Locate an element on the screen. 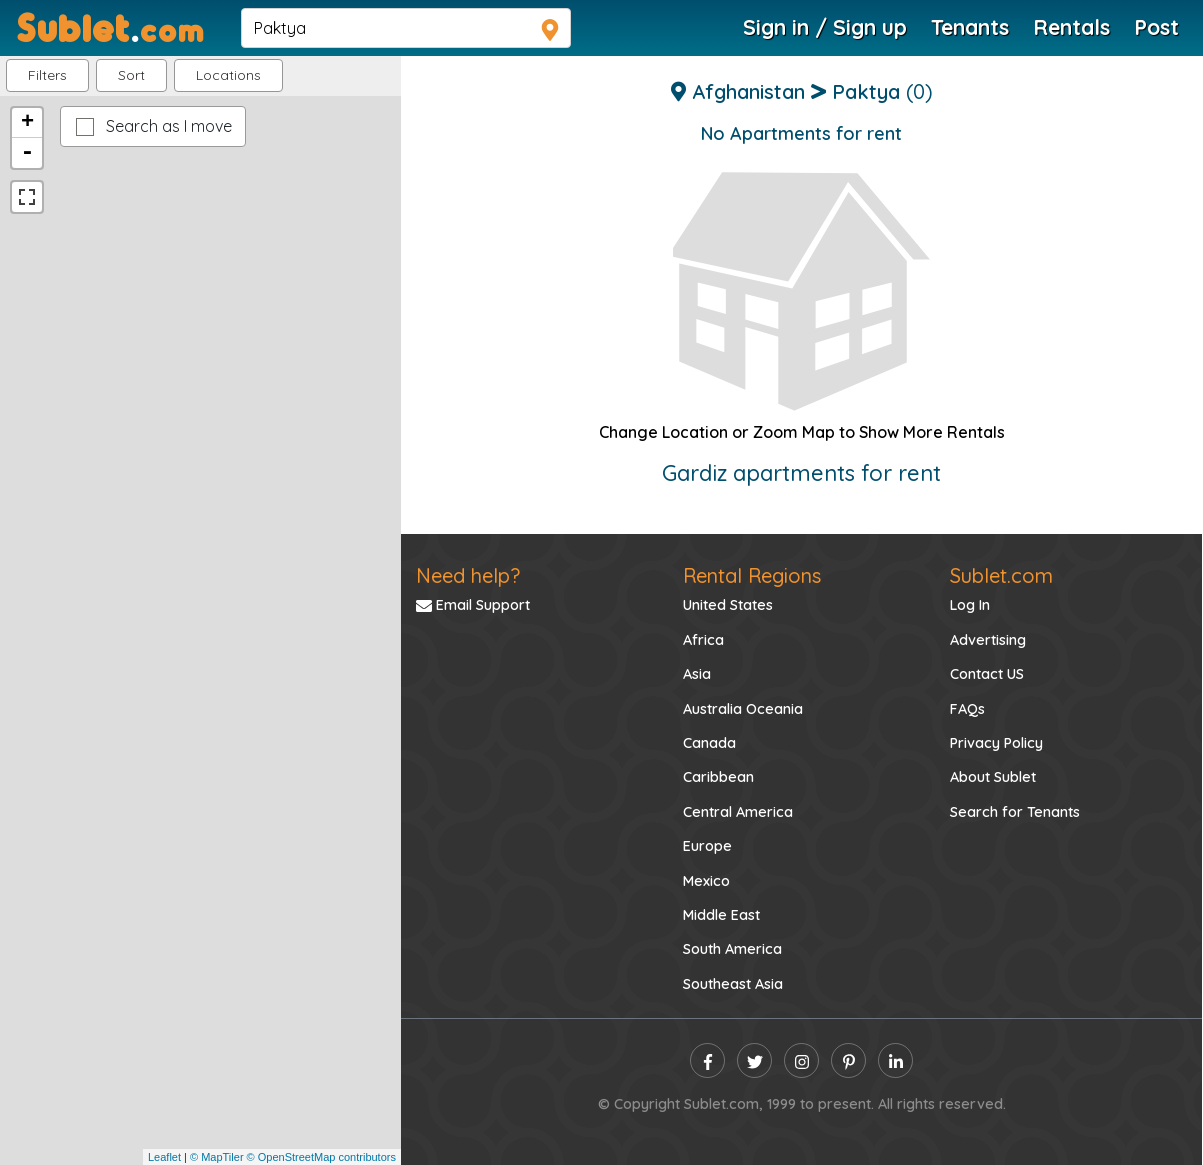  About Sublet is located at coordinates (993, 777).